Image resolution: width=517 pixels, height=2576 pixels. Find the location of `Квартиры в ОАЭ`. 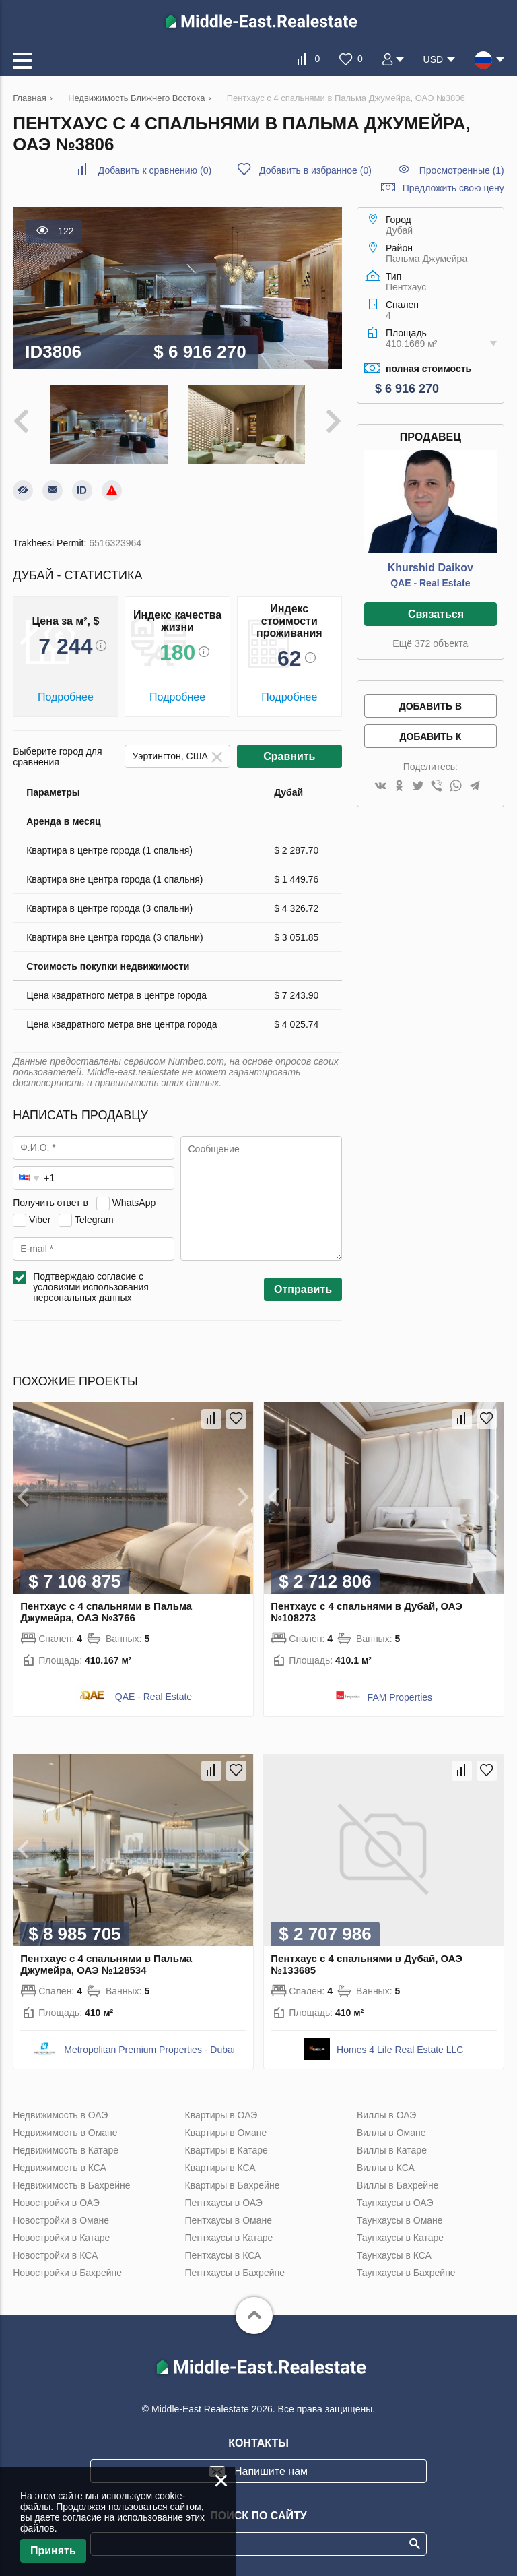

Квартиры в ОАЭ is located at coordinates (221, 2115).